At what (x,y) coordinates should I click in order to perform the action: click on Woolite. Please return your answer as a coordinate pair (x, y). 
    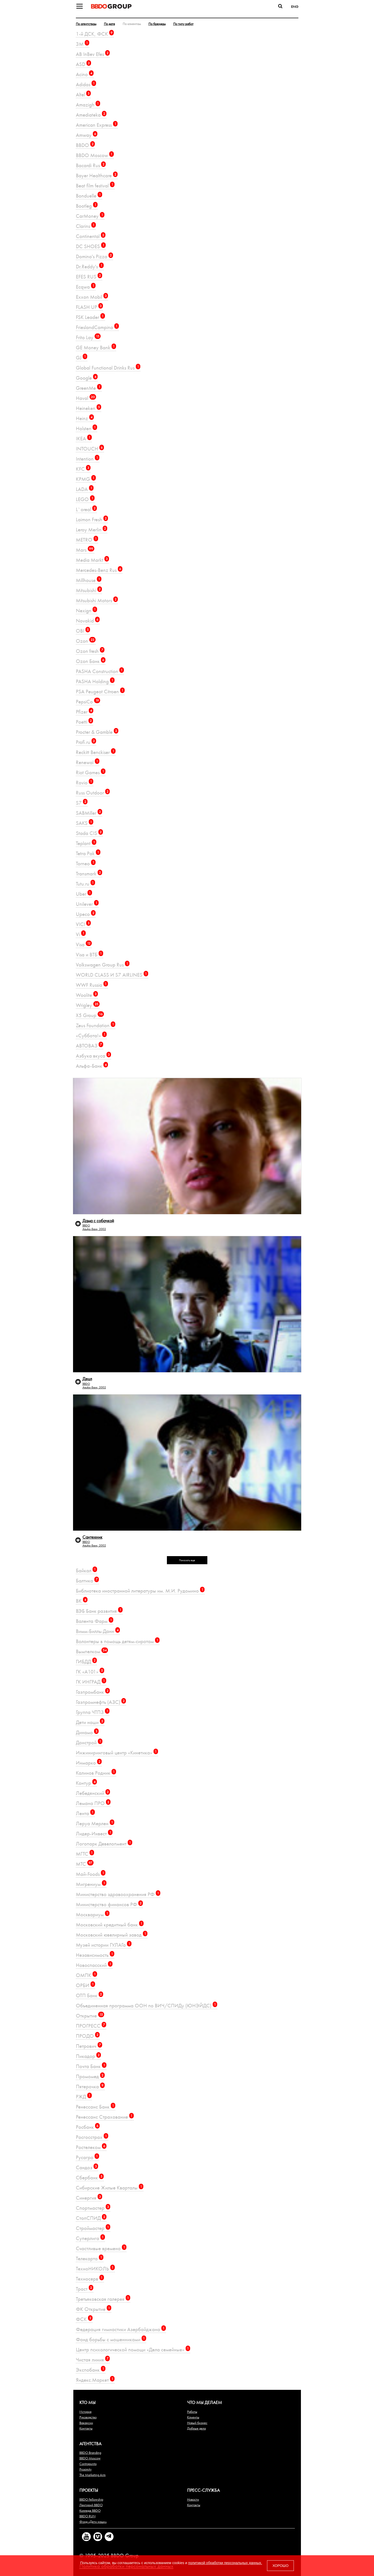
    Looking at the image, I should click on (87, 995).